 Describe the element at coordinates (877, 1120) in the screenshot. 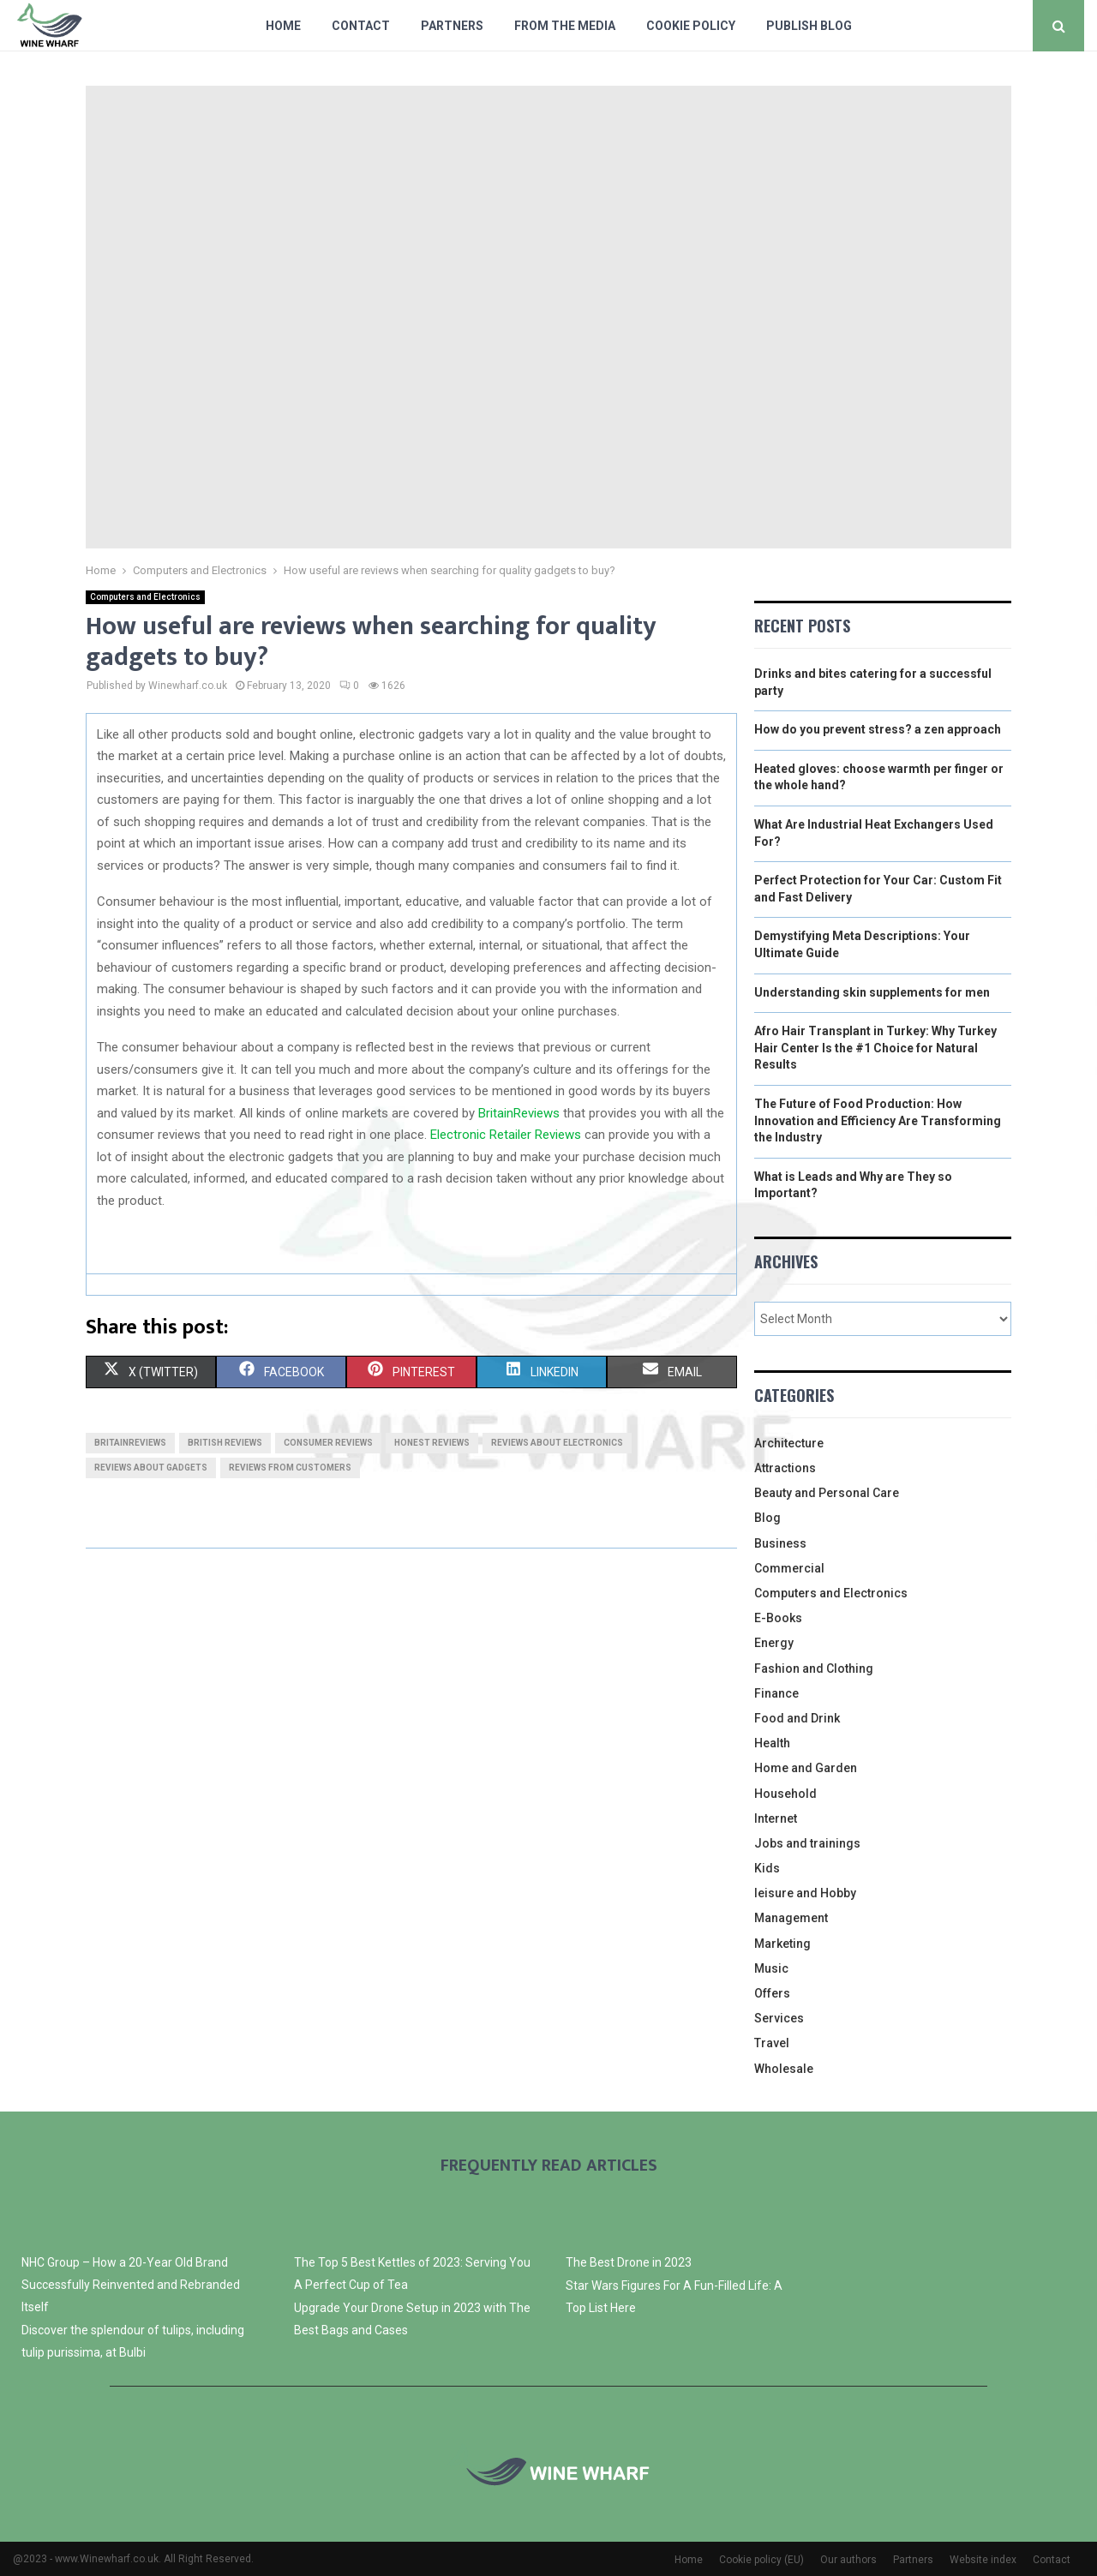

I see `The Future of Food Production: How Innovation and Efficiency Are Transforming the Industry` at that location.